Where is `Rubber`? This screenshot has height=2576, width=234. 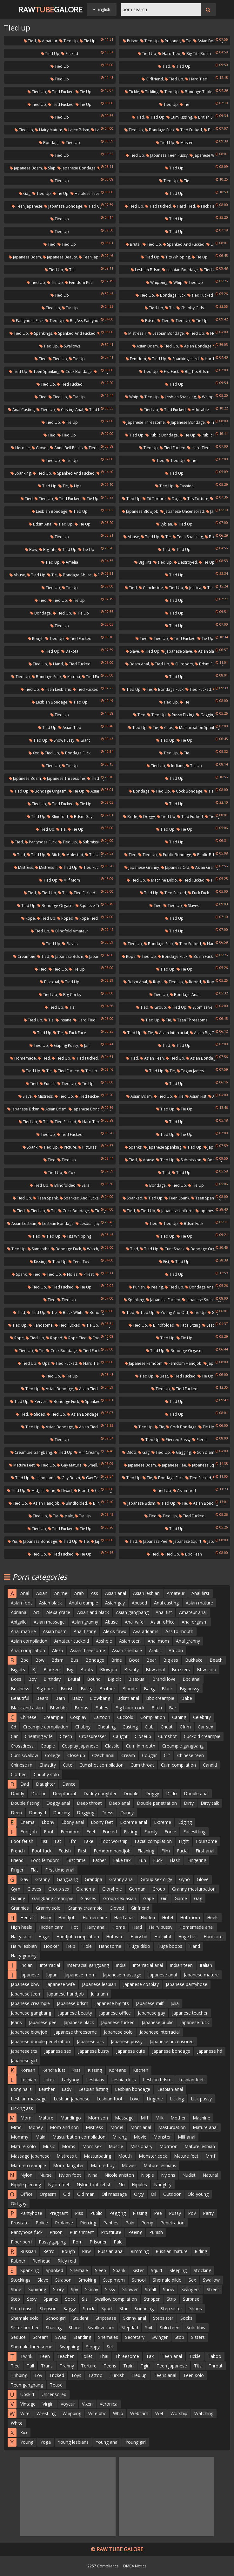 Rubber is located at coordinates (18, 2261).